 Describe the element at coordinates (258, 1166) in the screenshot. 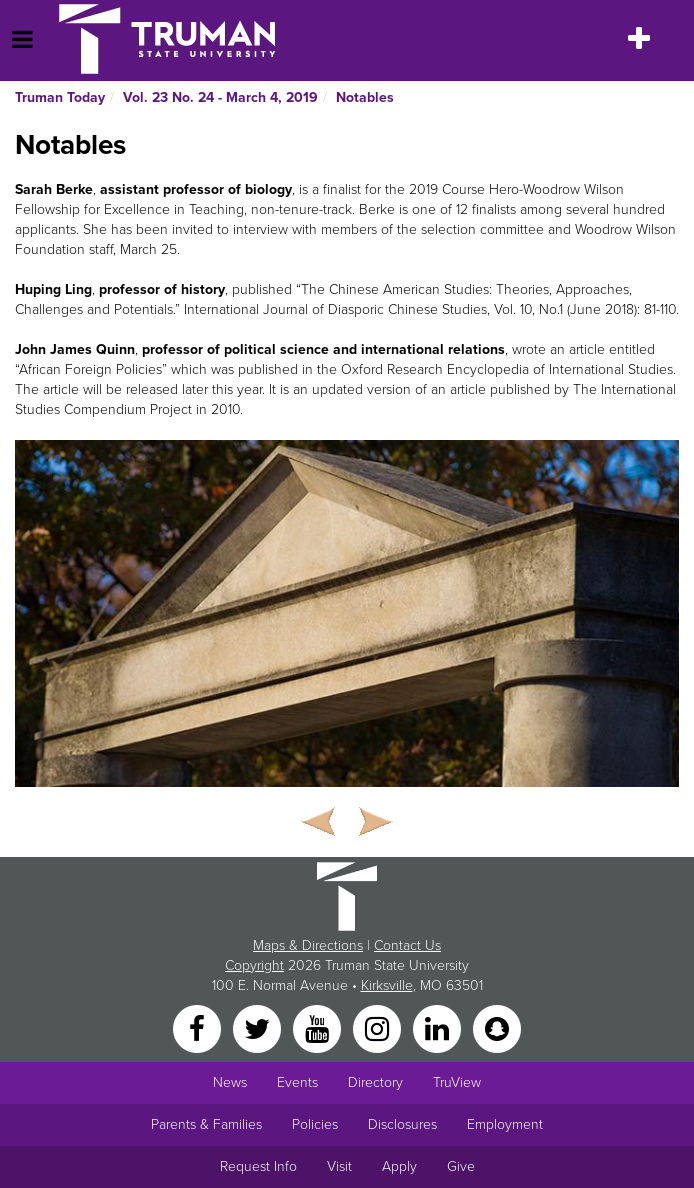

I see `Request Info [Main link to Request More Information about Truman]` at that location.